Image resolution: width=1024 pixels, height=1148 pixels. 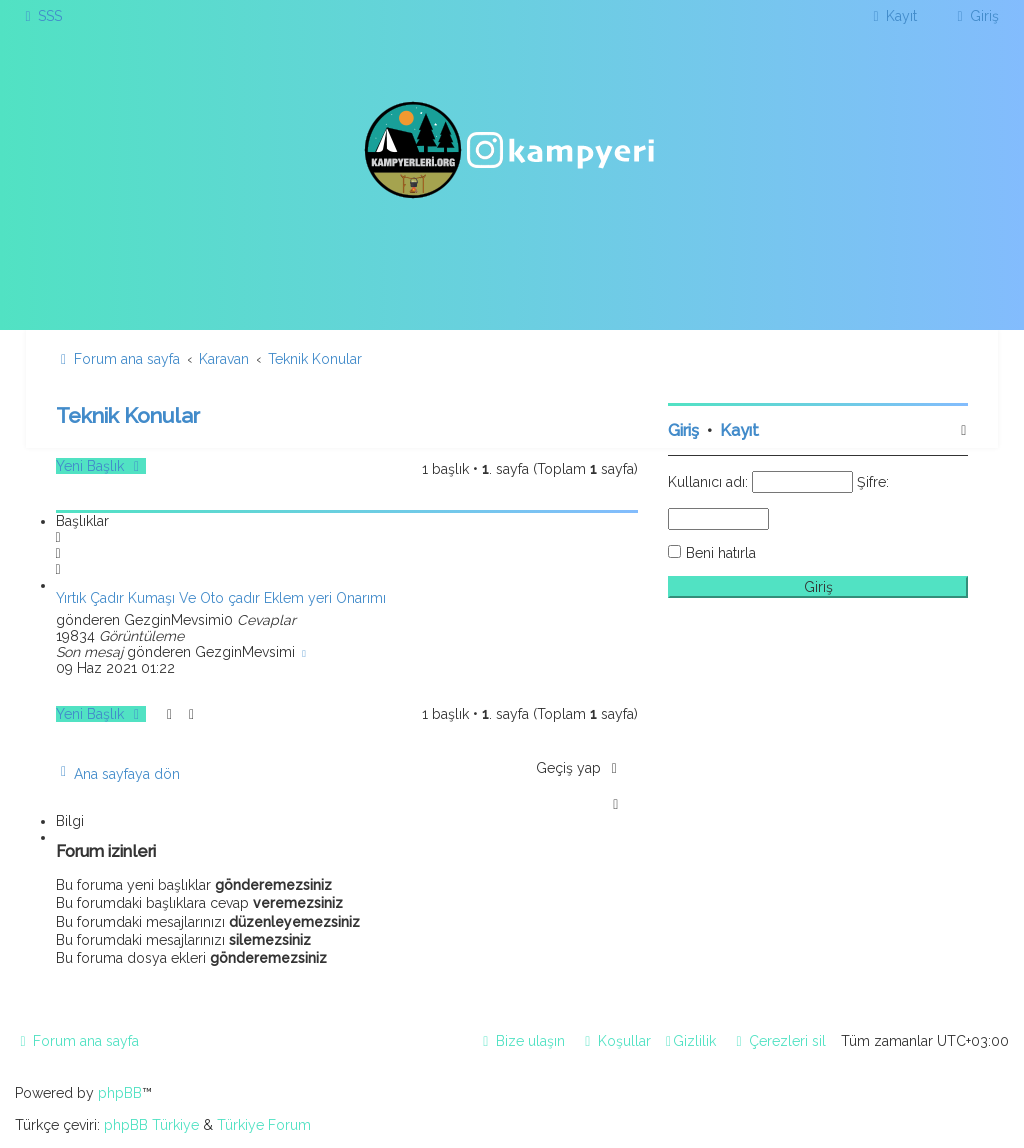 What do you see at coordinates (221, 598) in the screenshot?
I see `Yırtık Çadır Kumaşı Ve Oto çadır Eklem yeri Onarımı` at bounding box center [221, 598].